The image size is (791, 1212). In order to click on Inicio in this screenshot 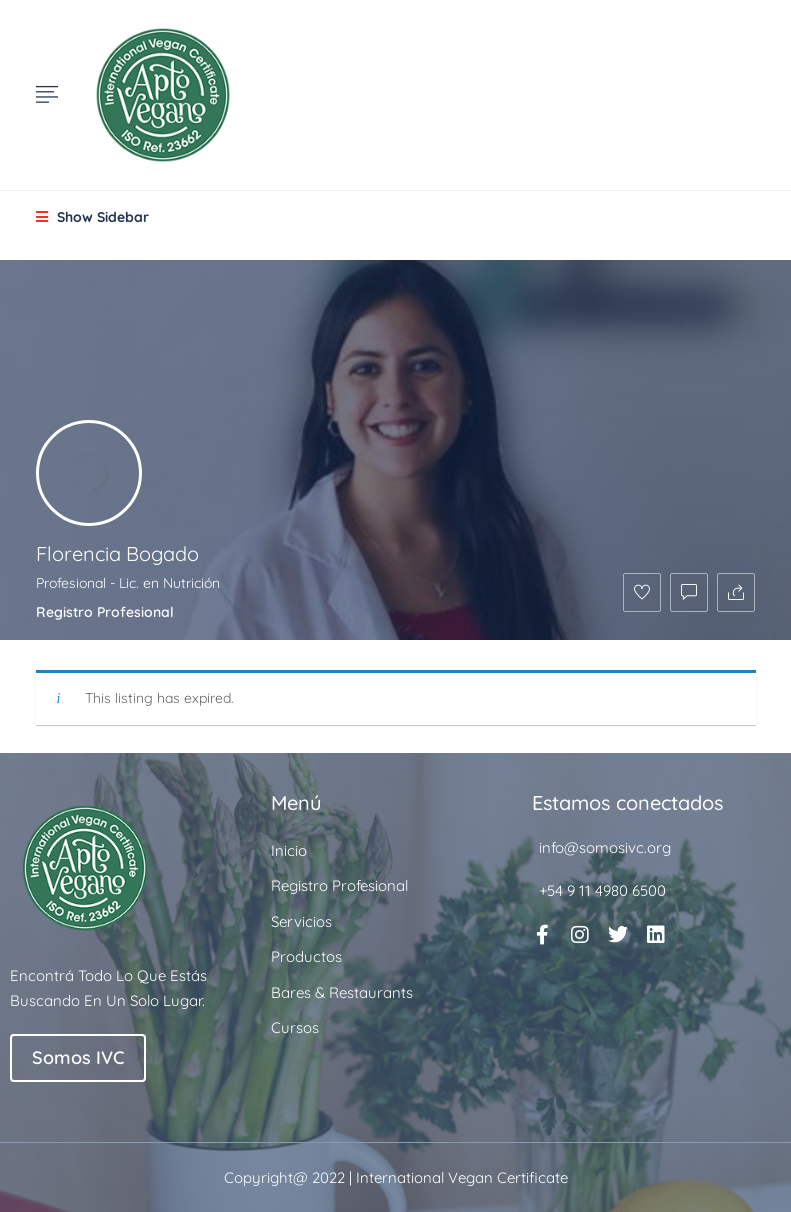, I will do `click(289, 850)`.